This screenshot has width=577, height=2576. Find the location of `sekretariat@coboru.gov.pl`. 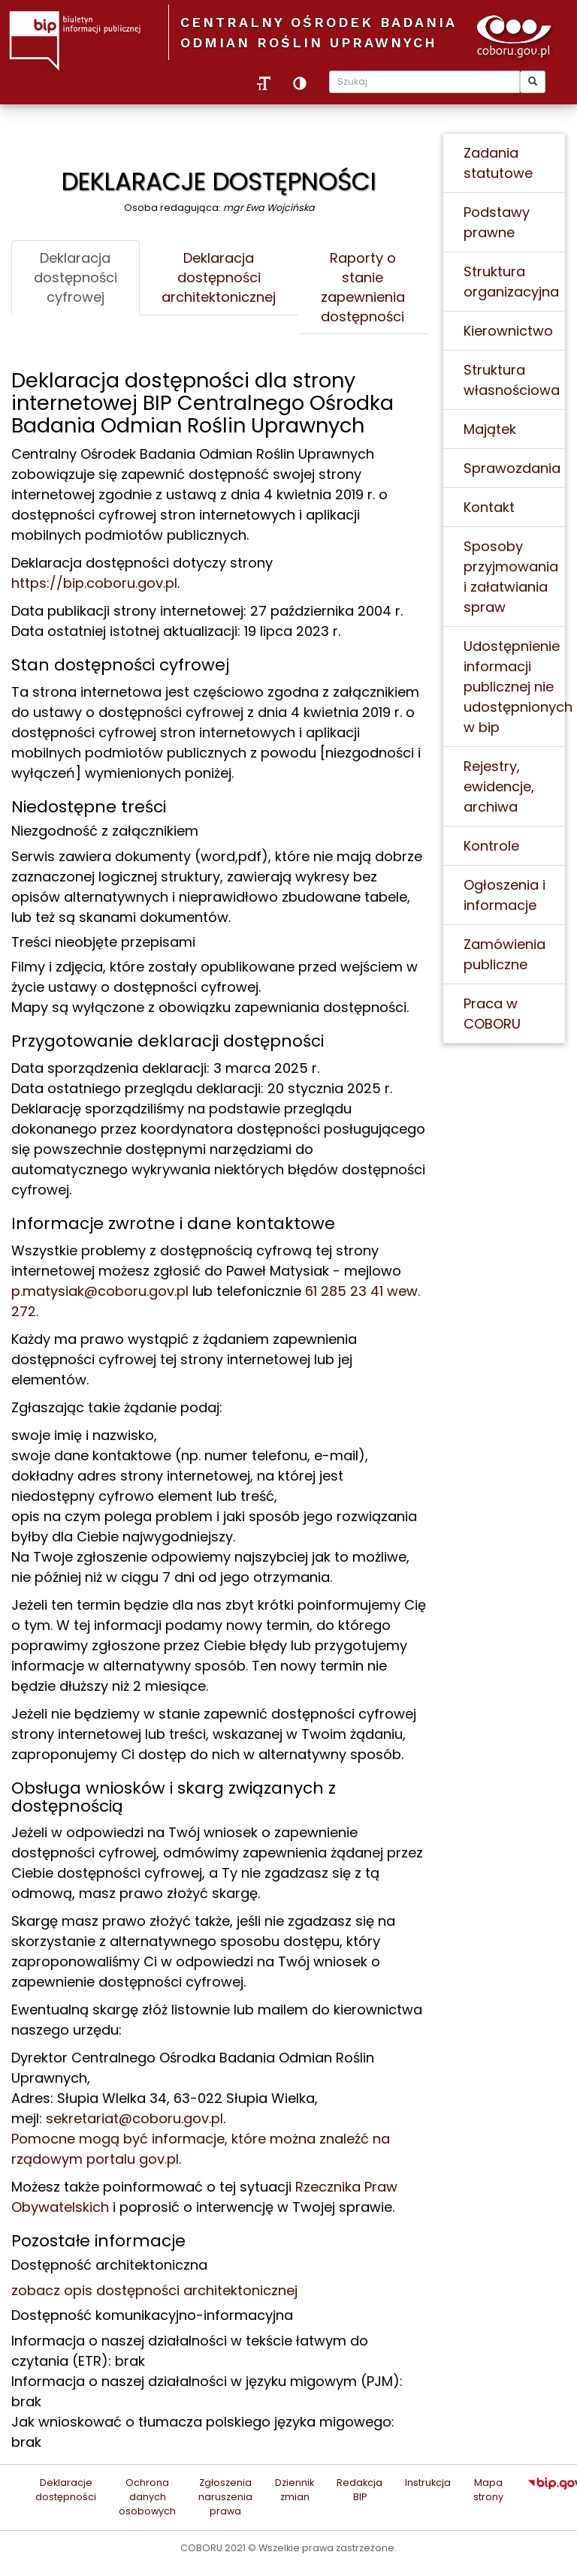

sekretariat@coboru.gov.pl is located at coordinates (134, 2118).